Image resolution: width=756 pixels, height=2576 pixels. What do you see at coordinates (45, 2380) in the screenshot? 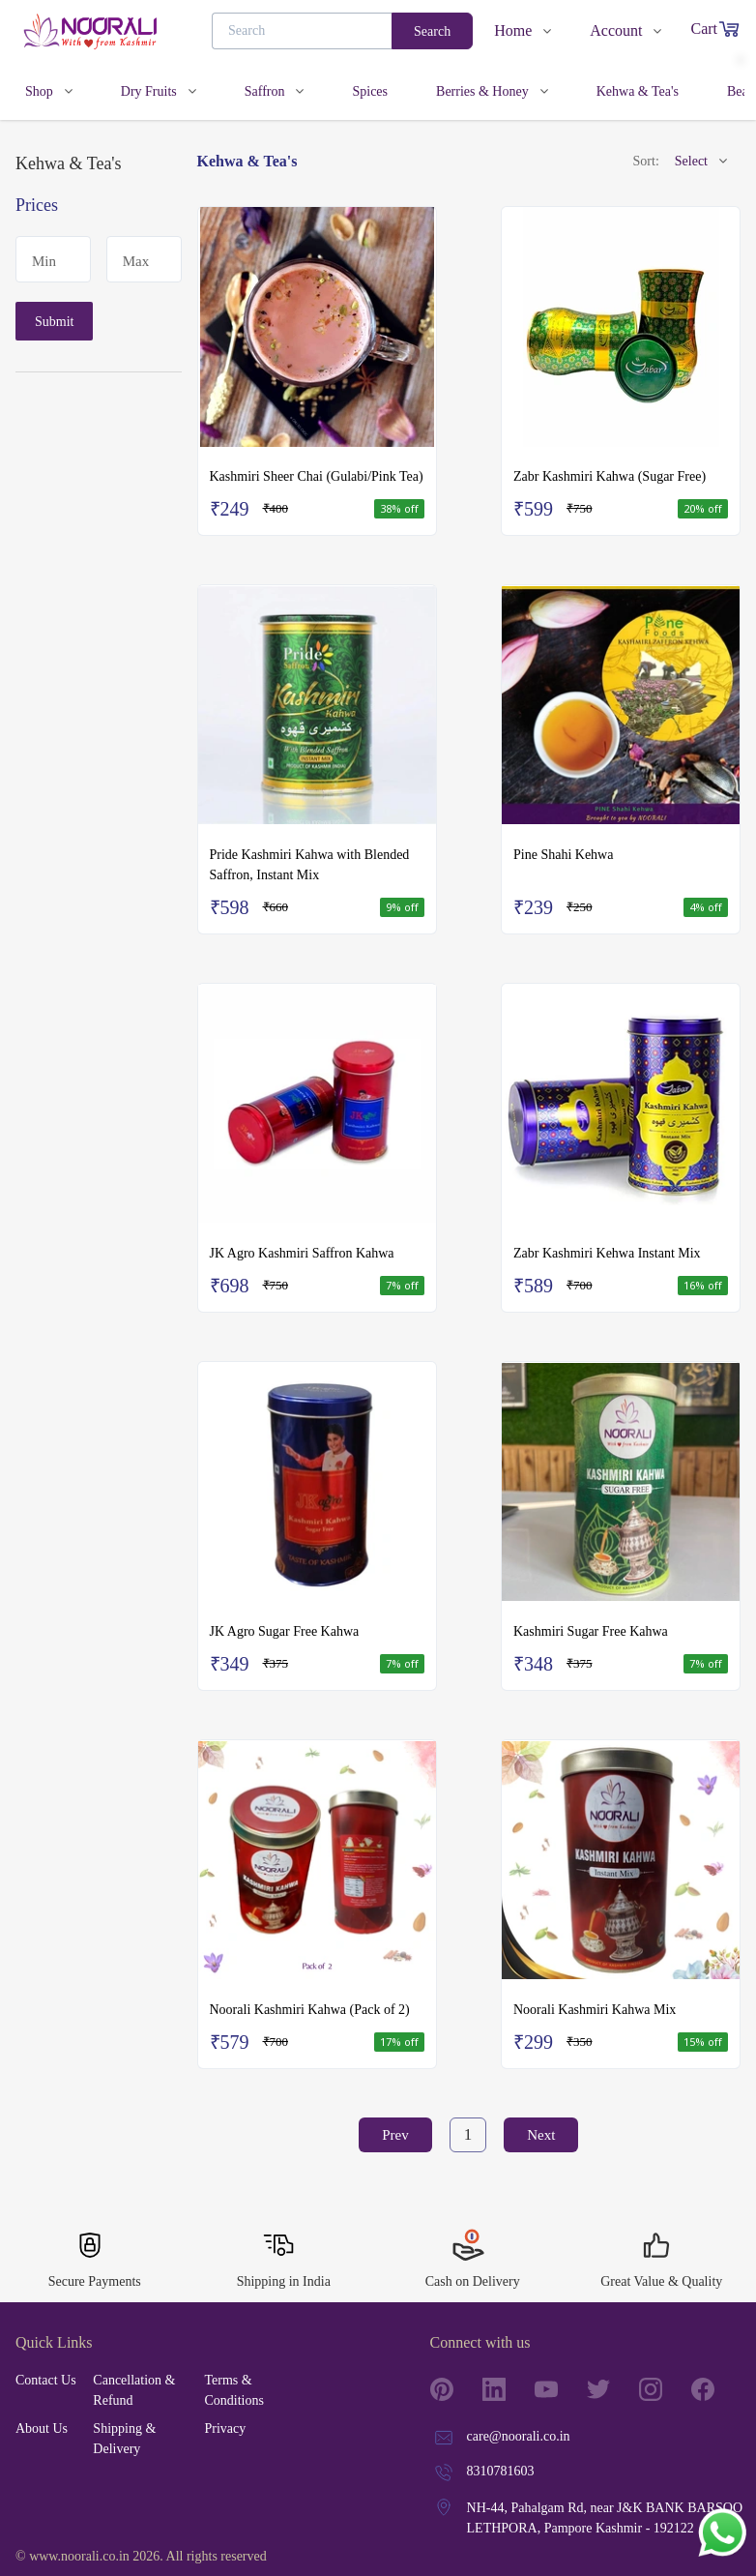
I see `Contact Us` at bounding box center [45, 2380].